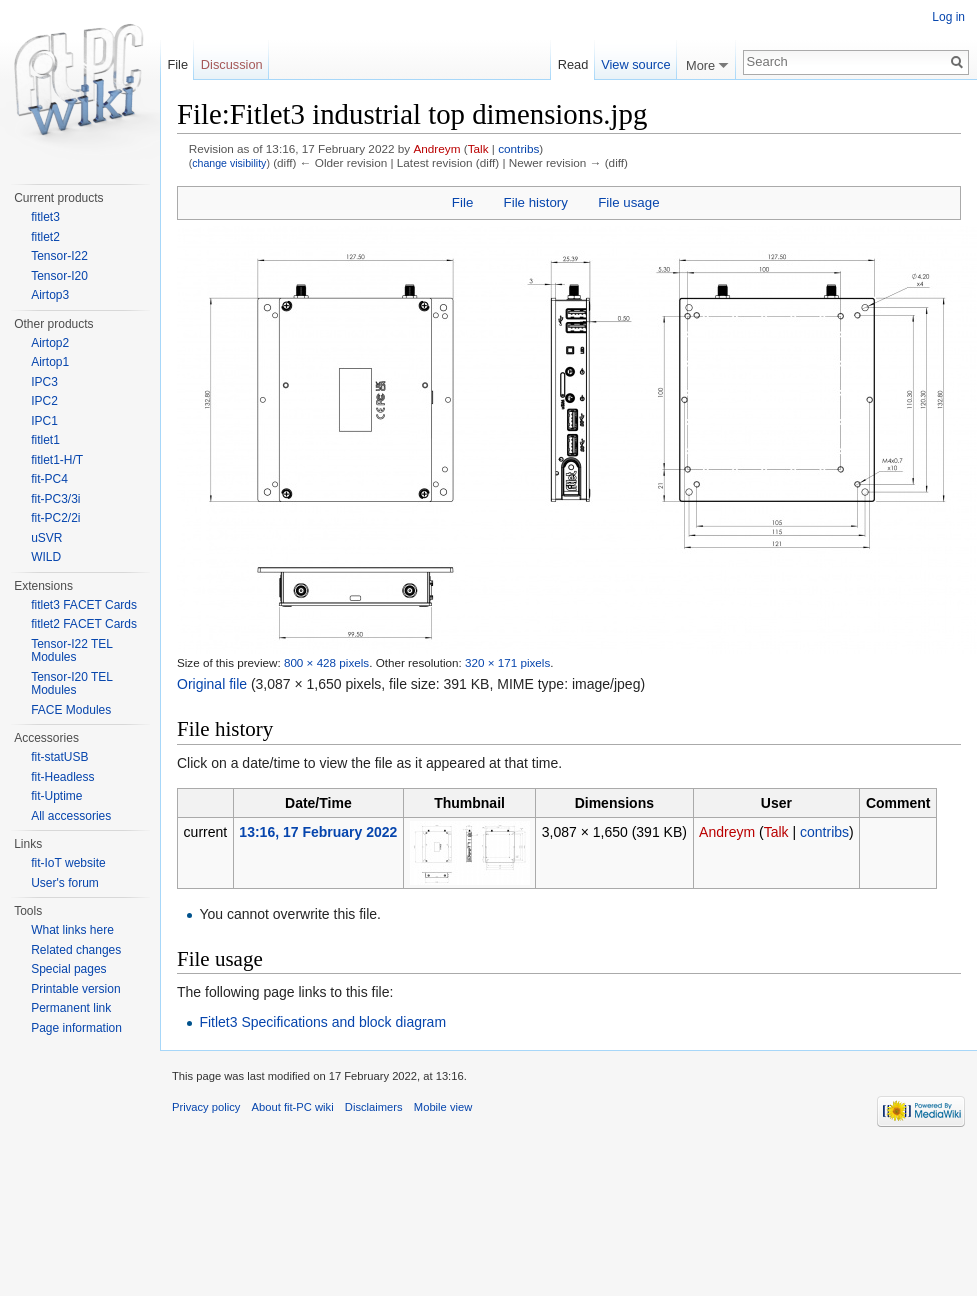 Image resolution: width=977 pixels, height=1296 pixels. Describe the element at coordinates (65, 883) in the screenshot. I see `User's forum` at that location.